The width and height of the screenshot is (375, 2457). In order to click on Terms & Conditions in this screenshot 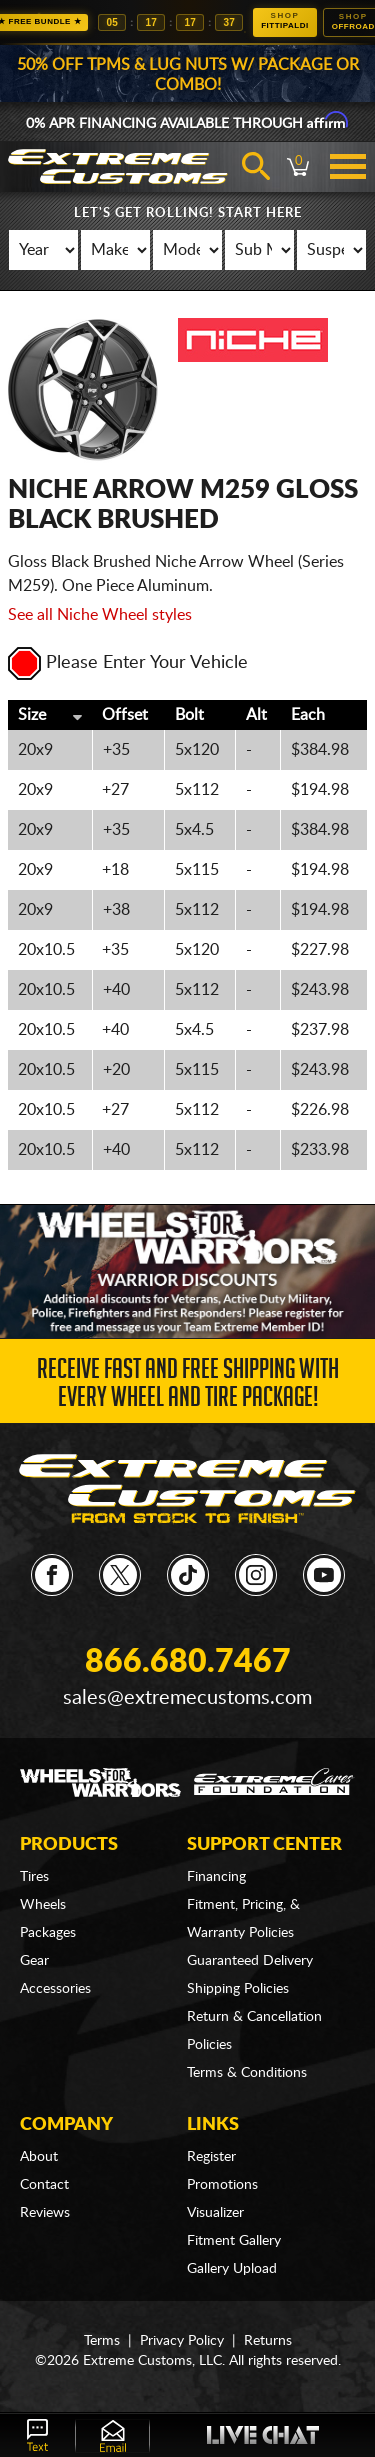, I will do `click(247, 2073)`.